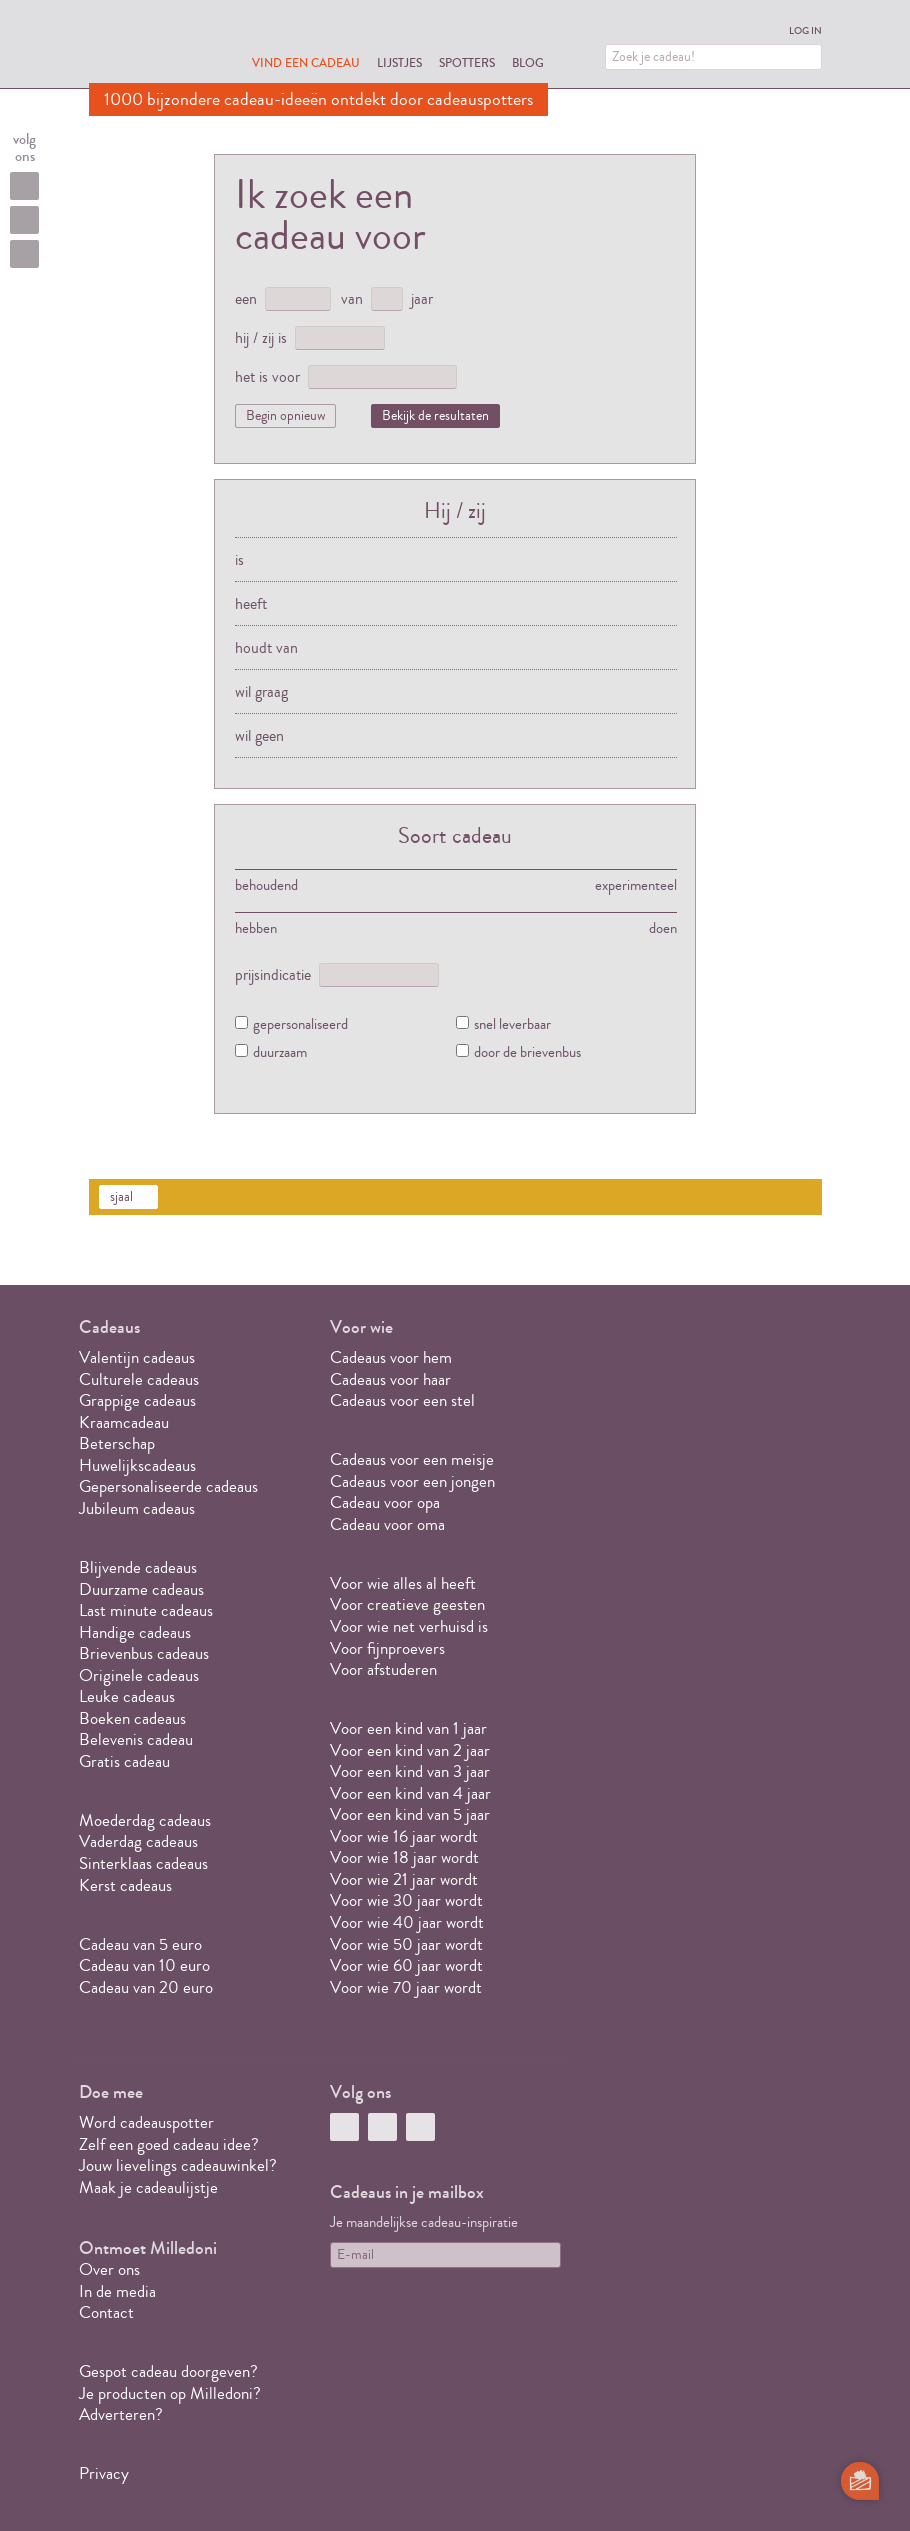 This screenshot has width=910, height=2531. What do you see at coordinates (410, 1793) in the screenshot?
I see `Voor een kind van 4 jaar` at bounding box center [410, 1793].